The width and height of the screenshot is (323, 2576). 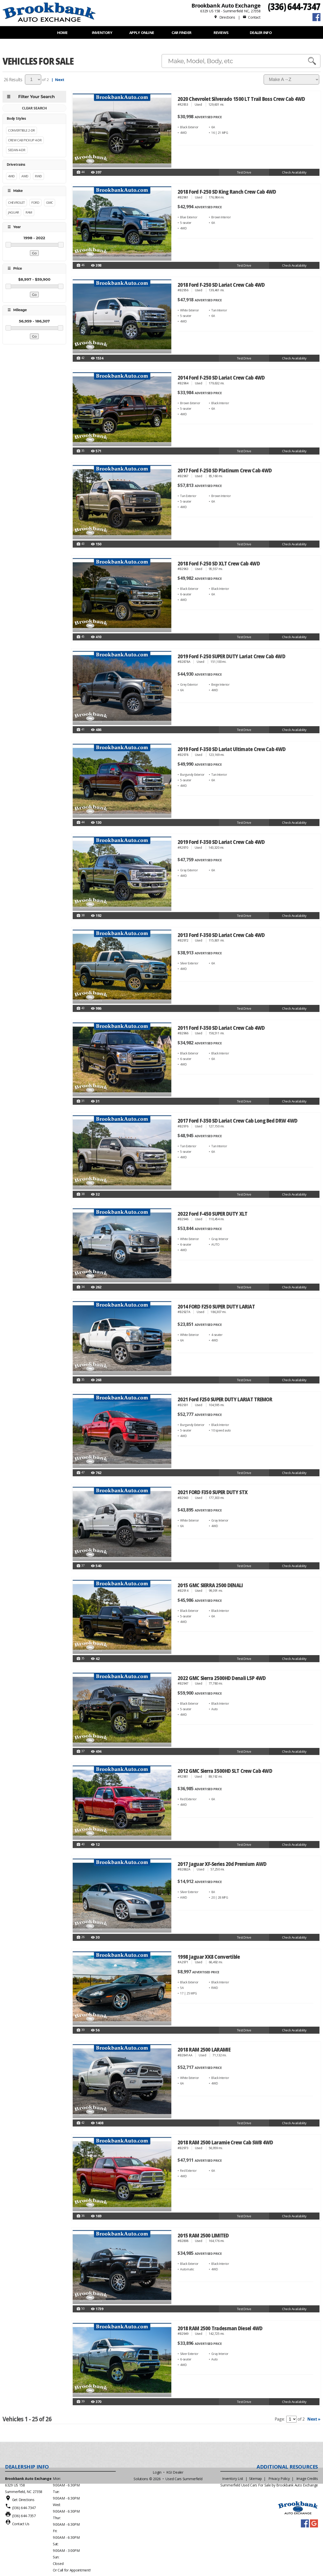 What do you see at coordinates (35, 202) in the screenshot?
I see `Ford` at bounding box center [35, 202].